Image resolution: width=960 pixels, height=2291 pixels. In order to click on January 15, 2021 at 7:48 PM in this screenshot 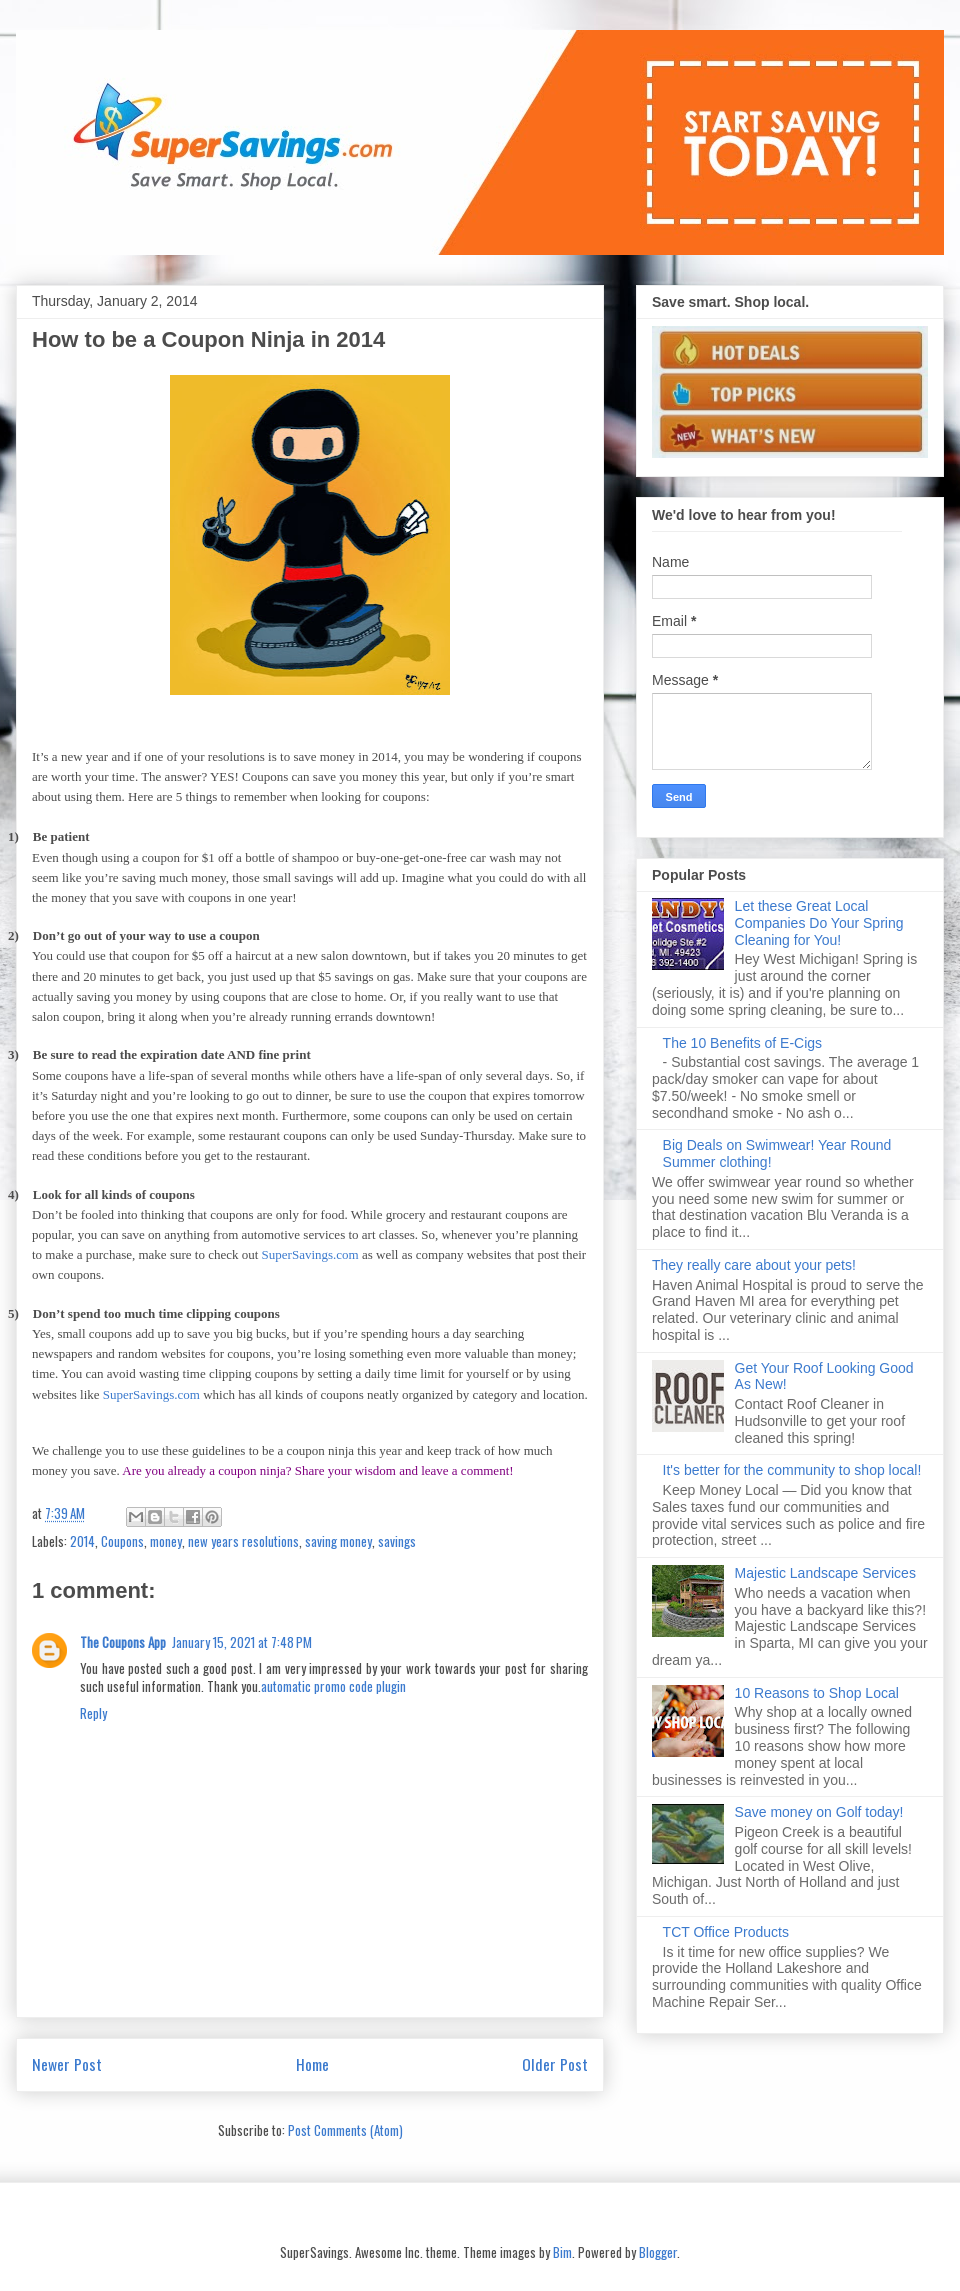, I will do `click(242, 1642)`.